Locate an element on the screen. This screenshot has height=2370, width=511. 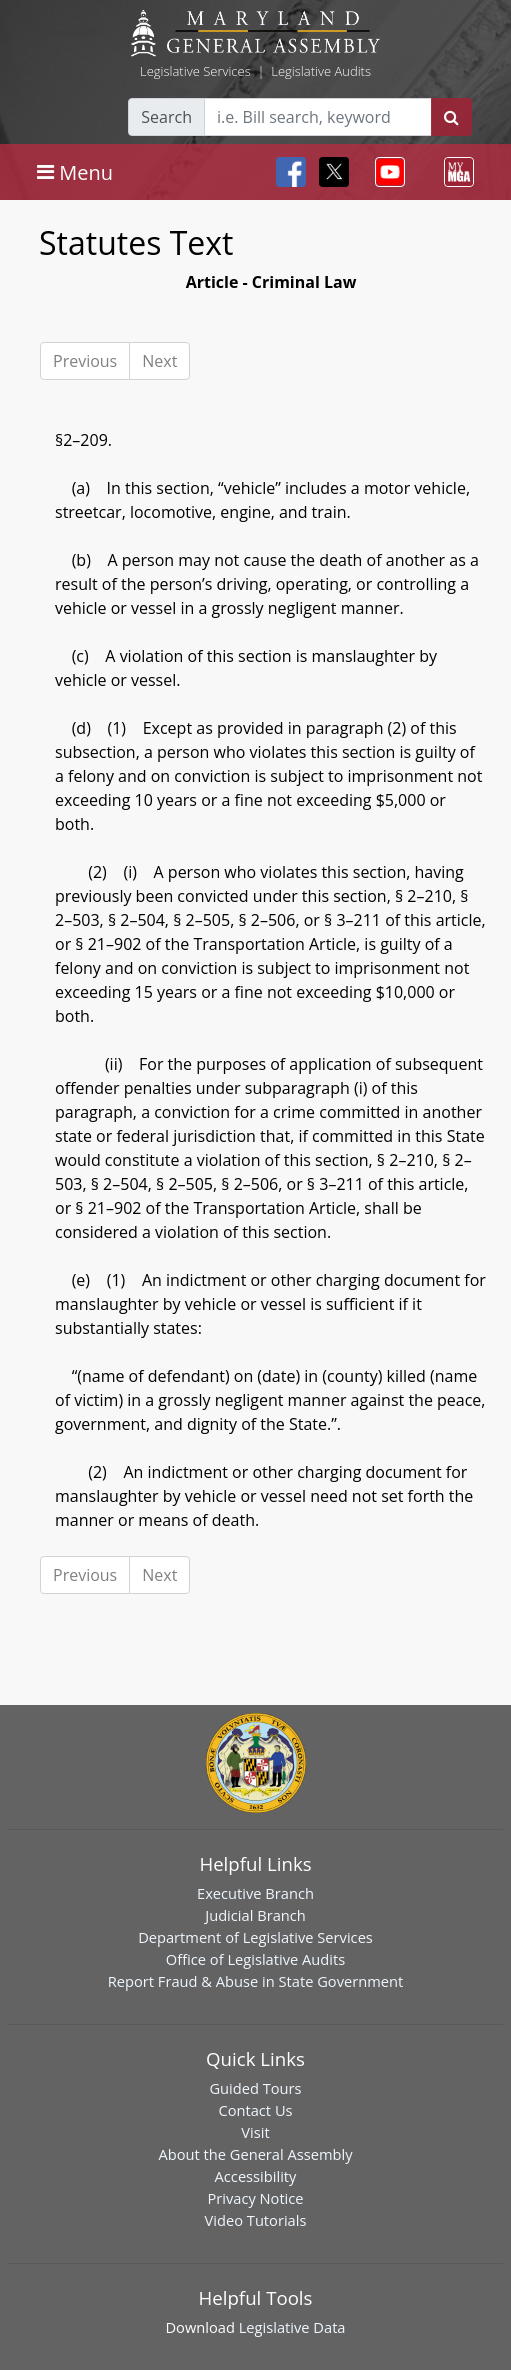
Report Fraud & Abuse in State Government is located at coordinates (255, 1981).